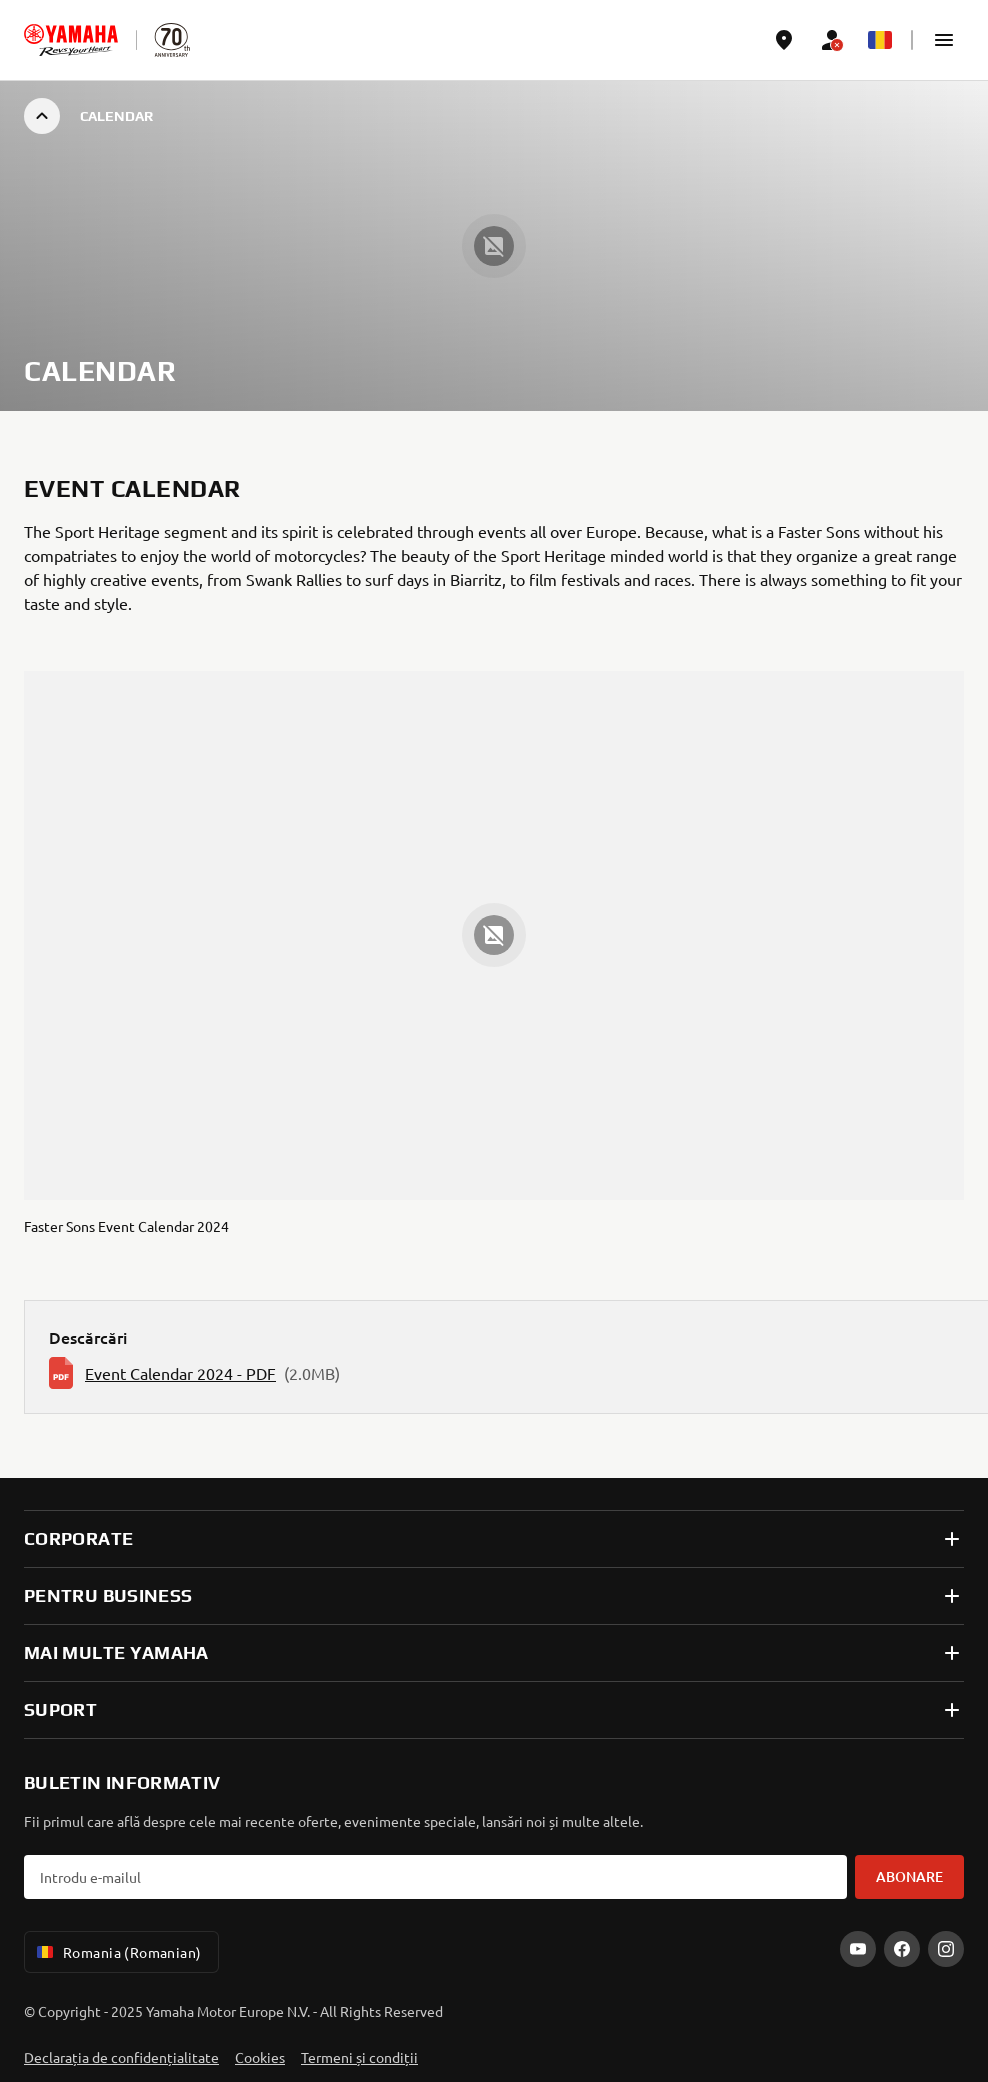 This screenshot has width=988, height=2082. What do you see at coordinates (121, 2057) in the screenshot?
I see `Declarația de confidențialitate` at bounding box center [121, 2057].